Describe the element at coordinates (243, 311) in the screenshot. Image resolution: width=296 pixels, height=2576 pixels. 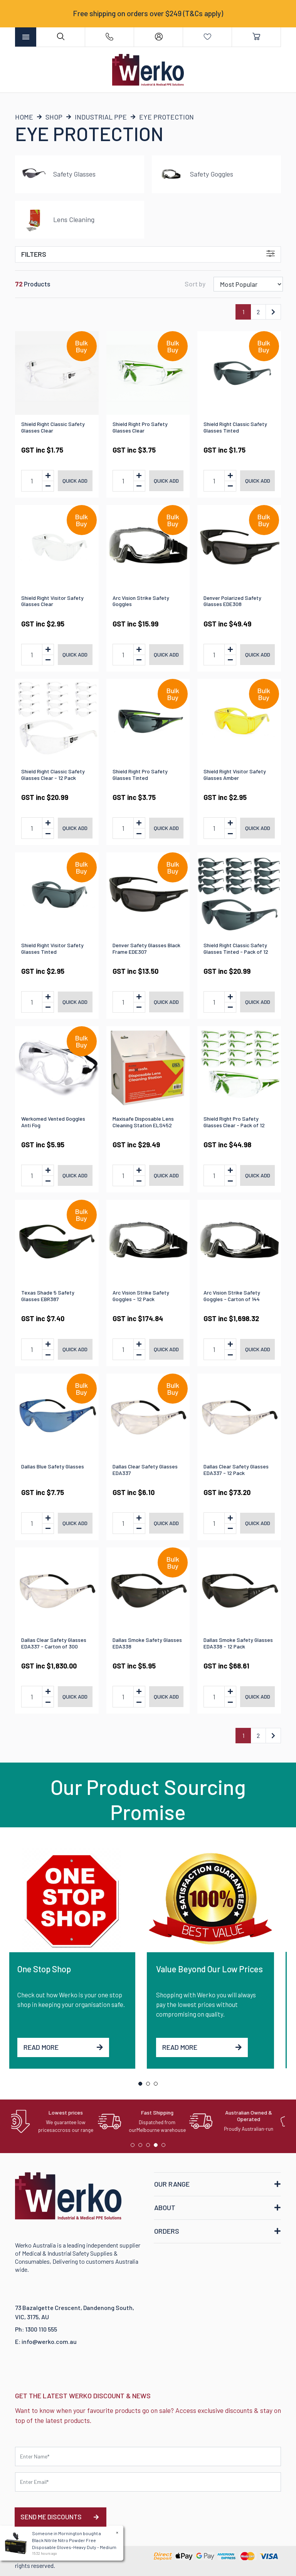
I see `1 [Current page]` at that location.